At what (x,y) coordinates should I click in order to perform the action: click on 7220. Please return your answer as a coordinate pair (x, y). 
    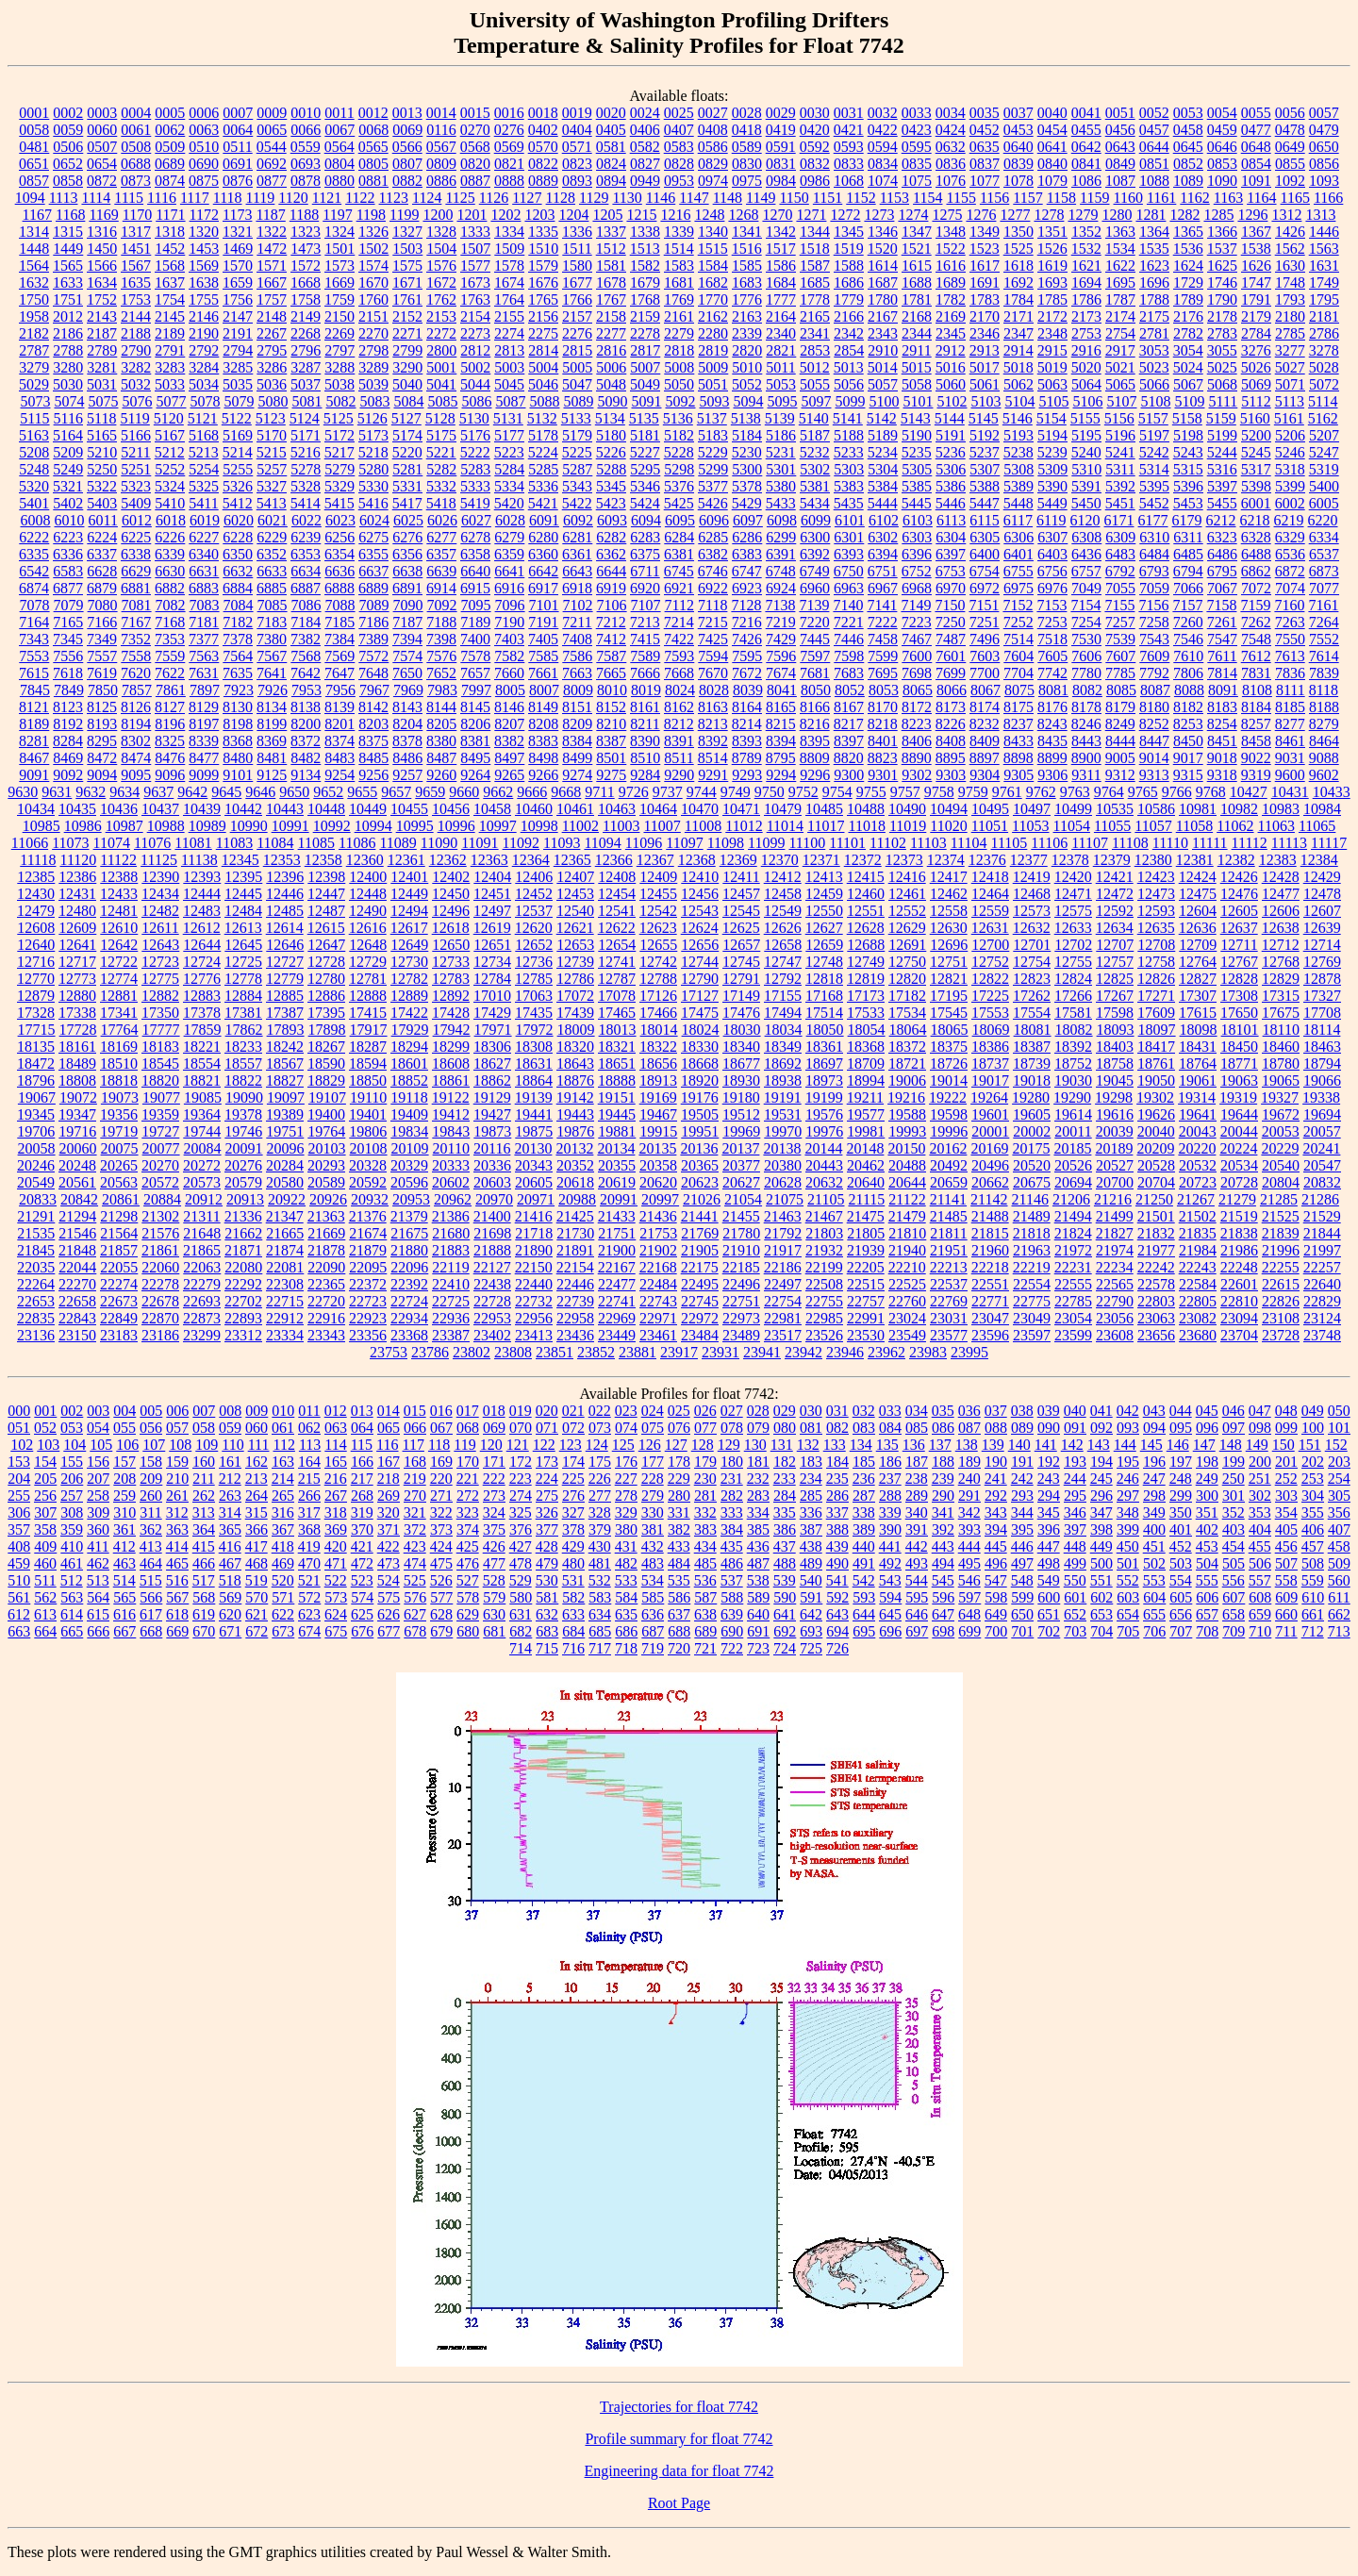
    Looking at the image, I should click on (815, 622).